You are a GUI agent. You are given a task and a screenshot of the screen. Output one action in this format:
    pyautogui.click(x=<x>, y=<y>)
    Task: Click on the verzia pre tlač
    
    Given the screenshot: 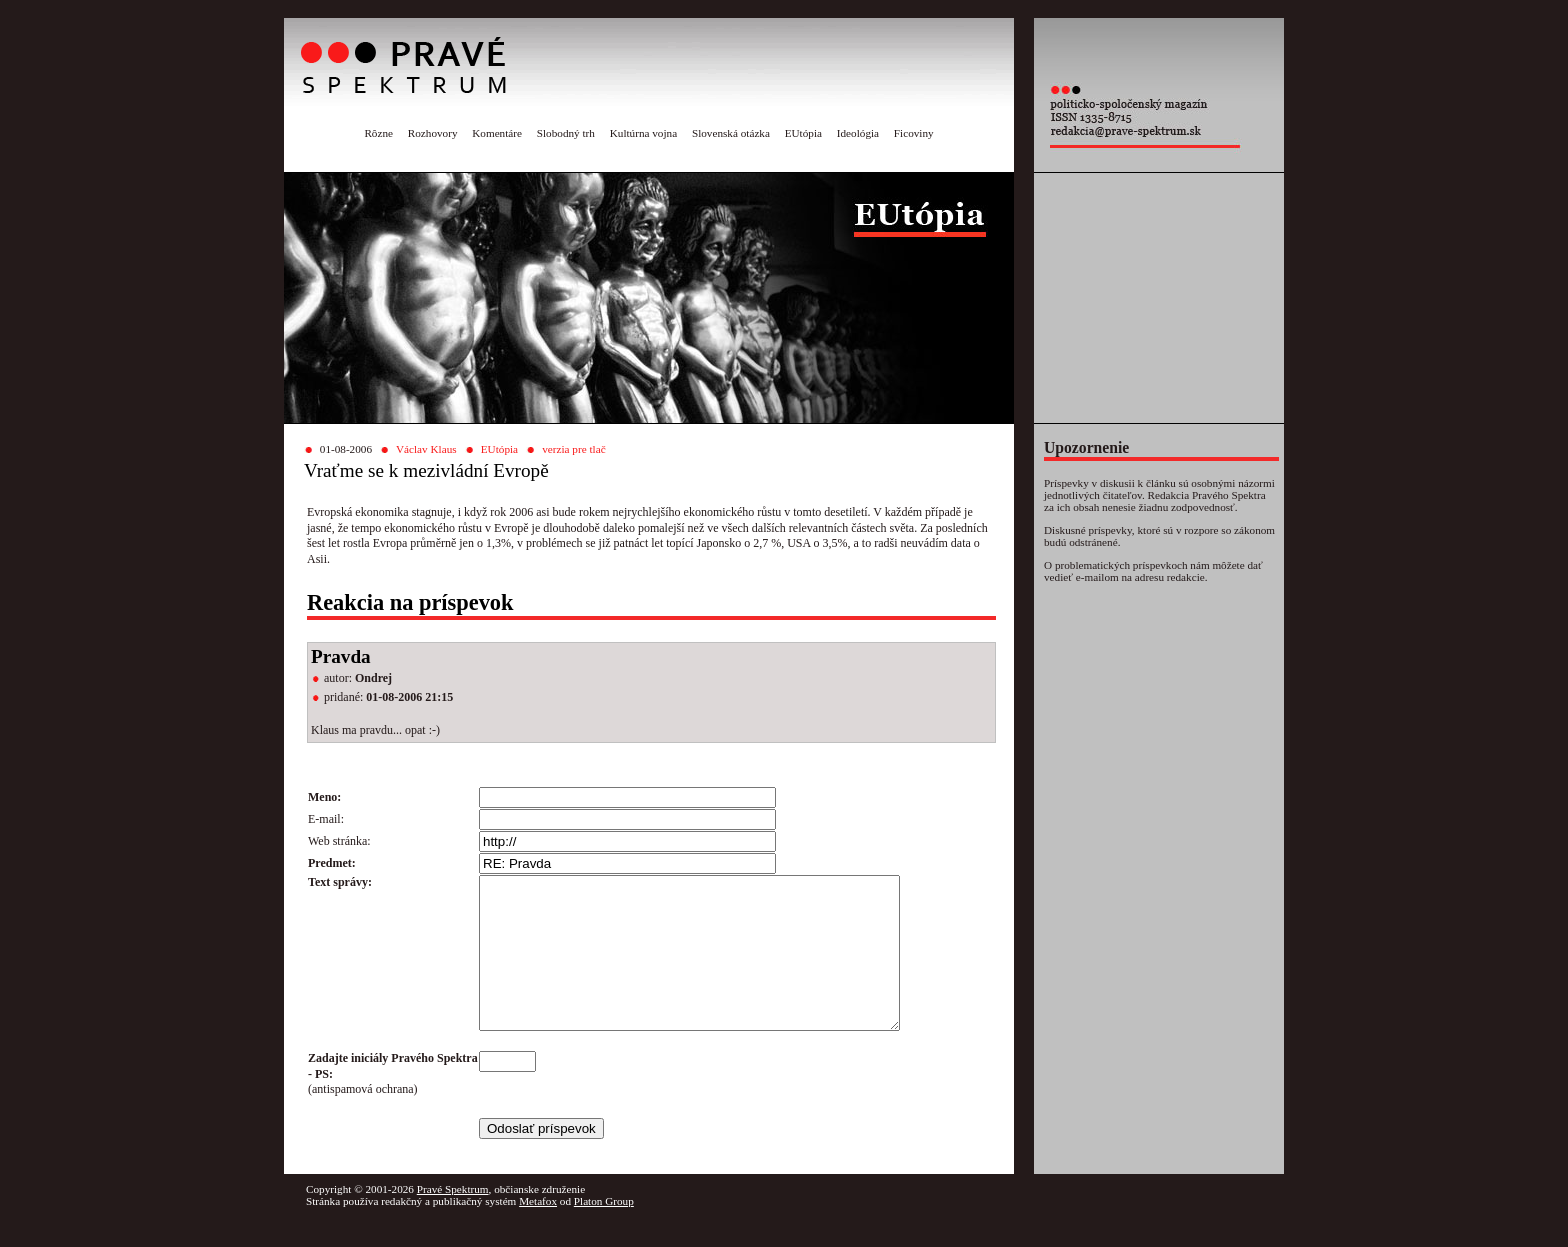 What is the action you would take?
    pyautogui.click(x=573, y=449)
    